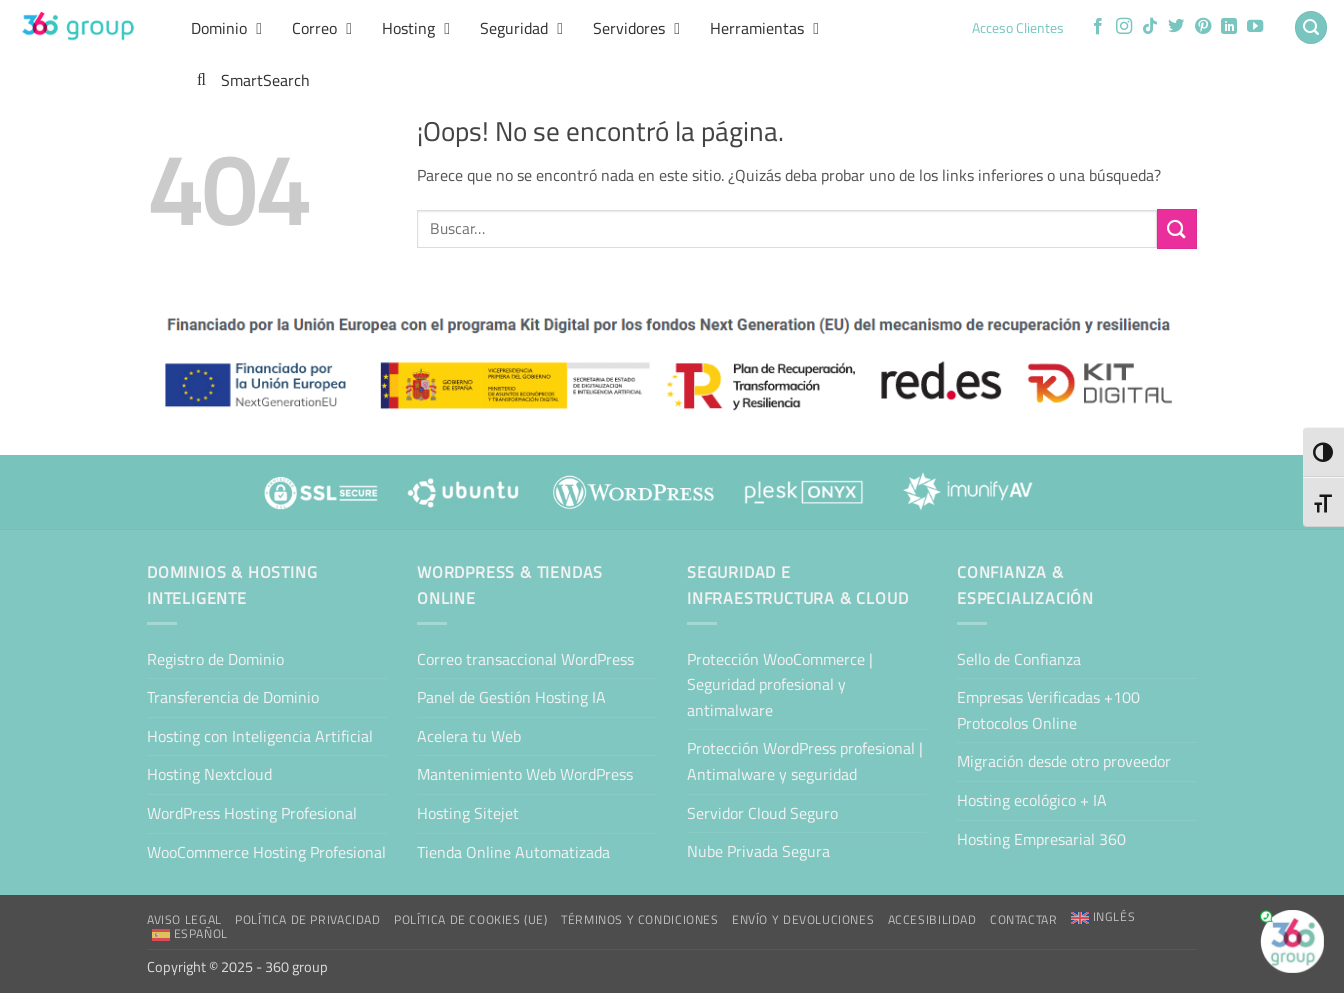 This screenshot has width=1344, height=993. I want to click on [button], so click(1311, 27).